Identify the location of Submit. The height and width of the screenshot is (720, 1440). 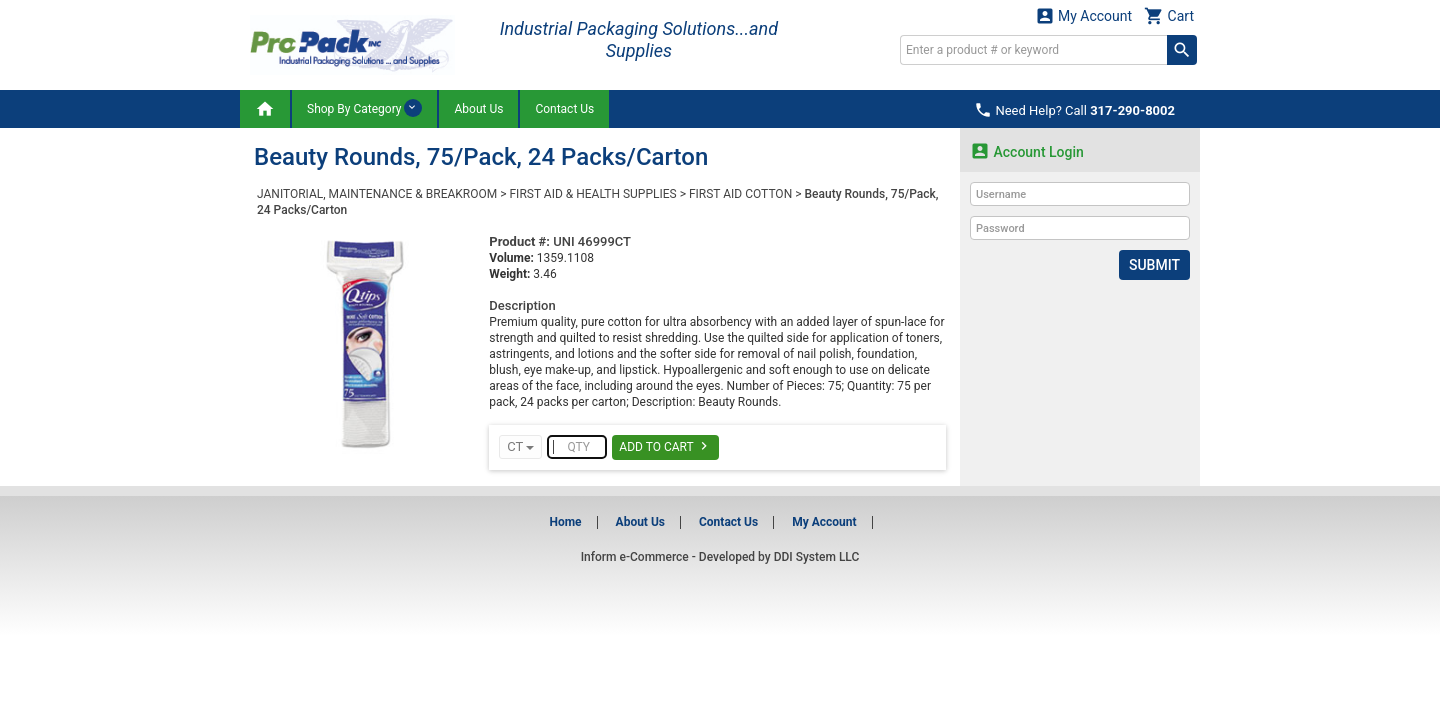
(1154, 265).